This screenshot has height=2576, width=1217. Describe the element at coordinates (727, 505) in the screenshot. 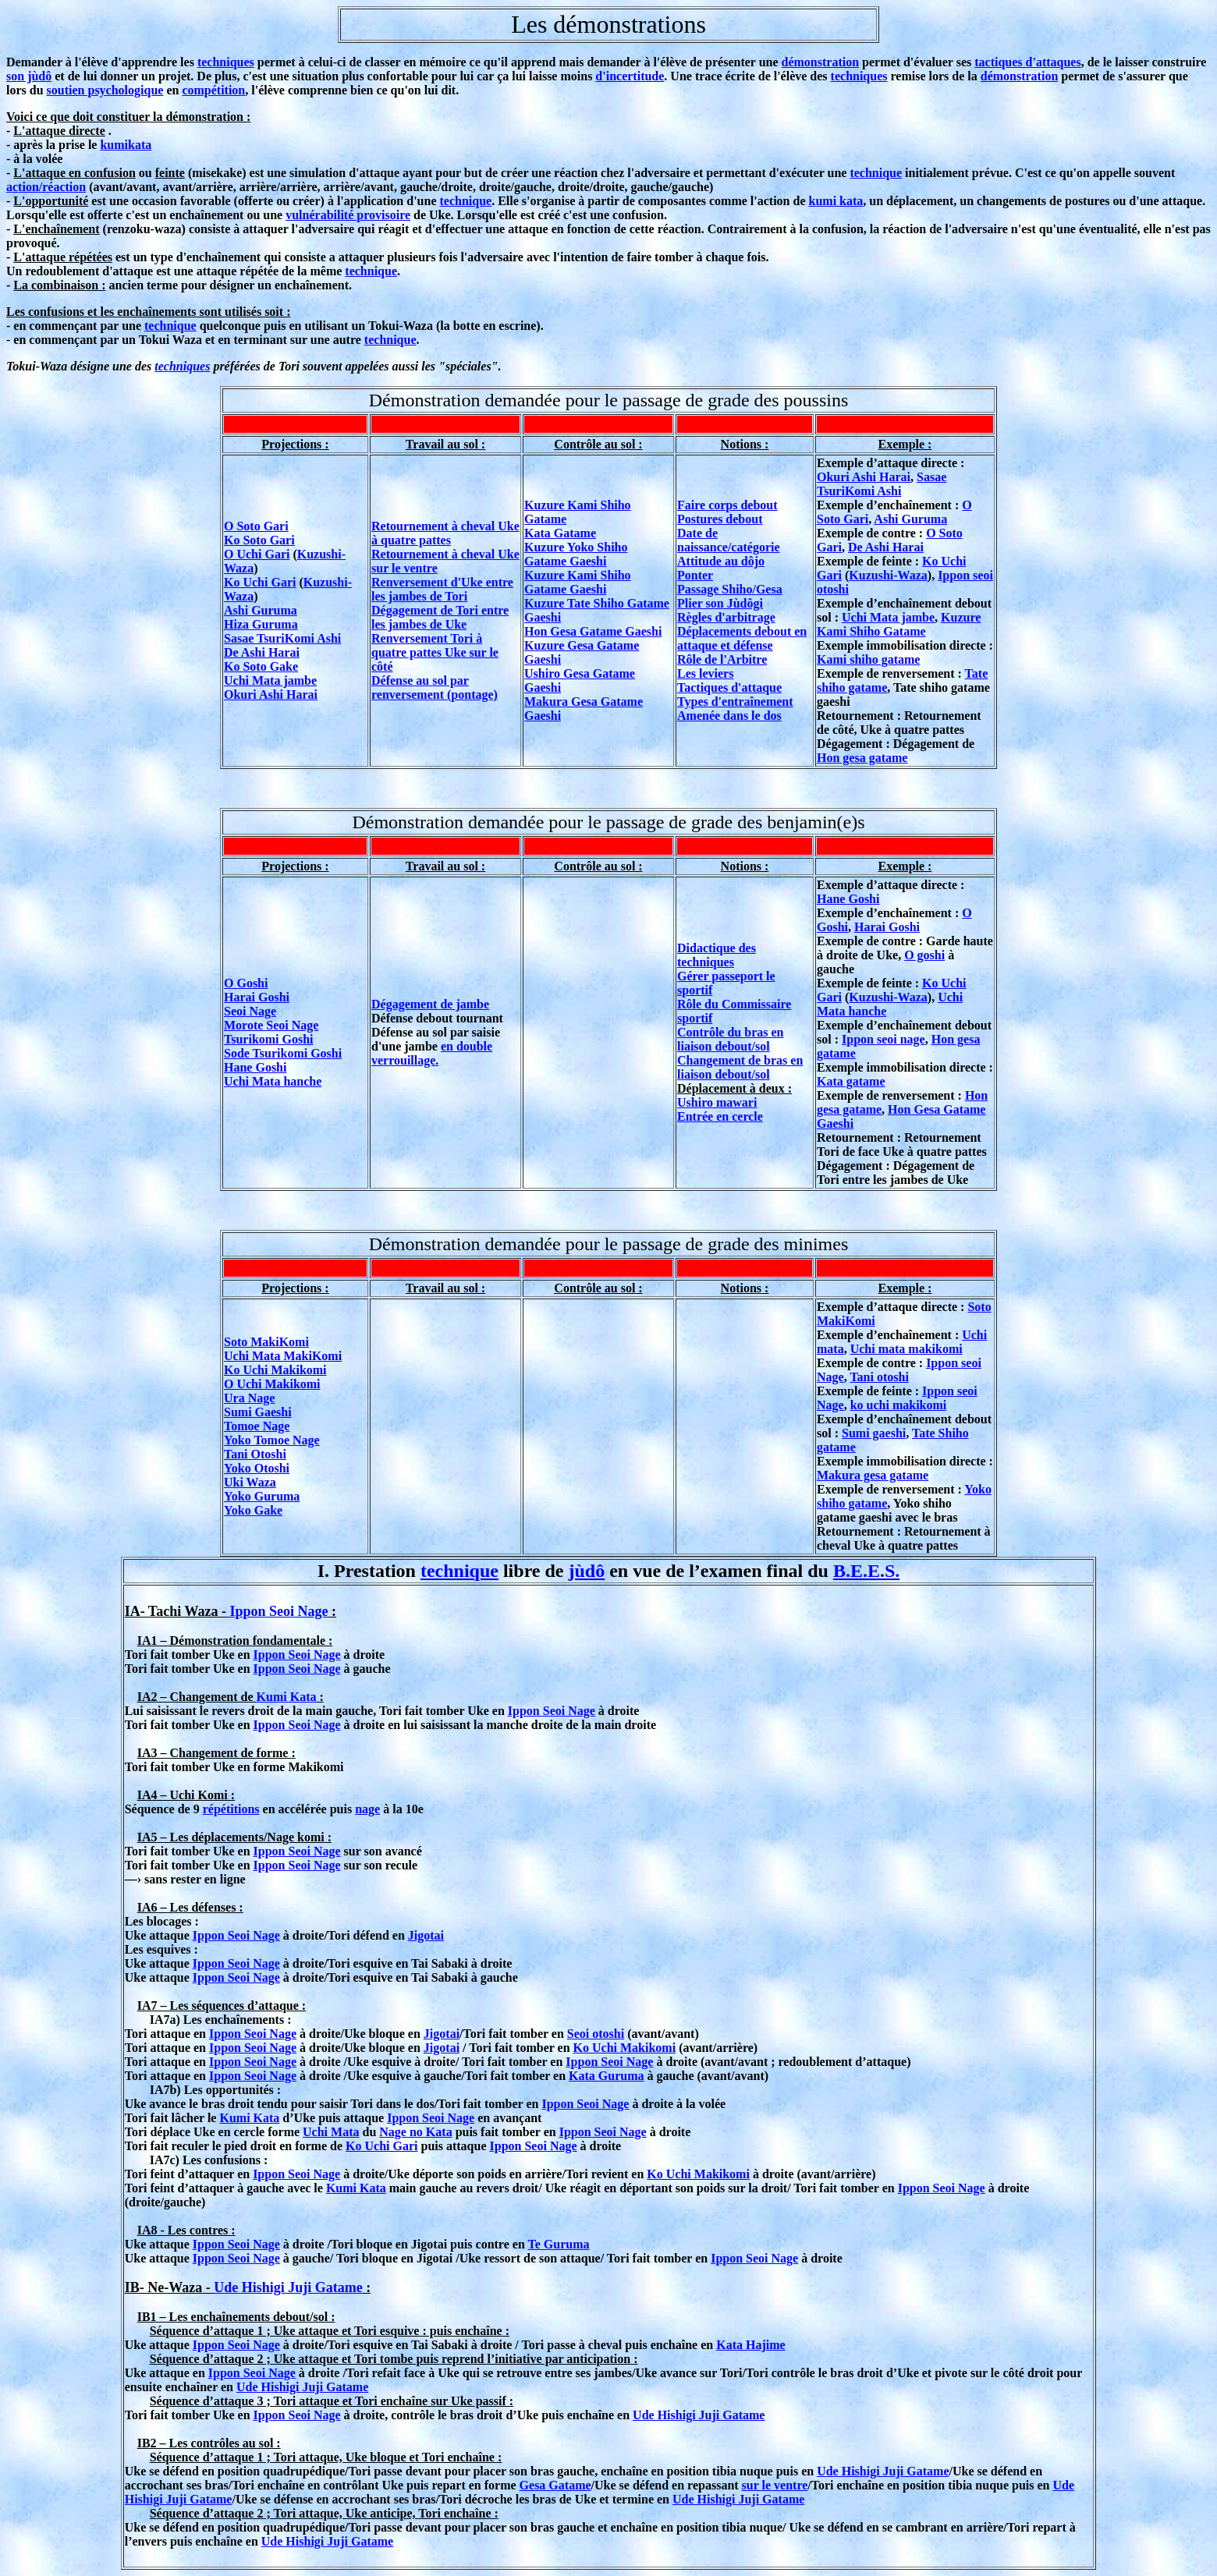

I see `Faire corps debout` at that location.